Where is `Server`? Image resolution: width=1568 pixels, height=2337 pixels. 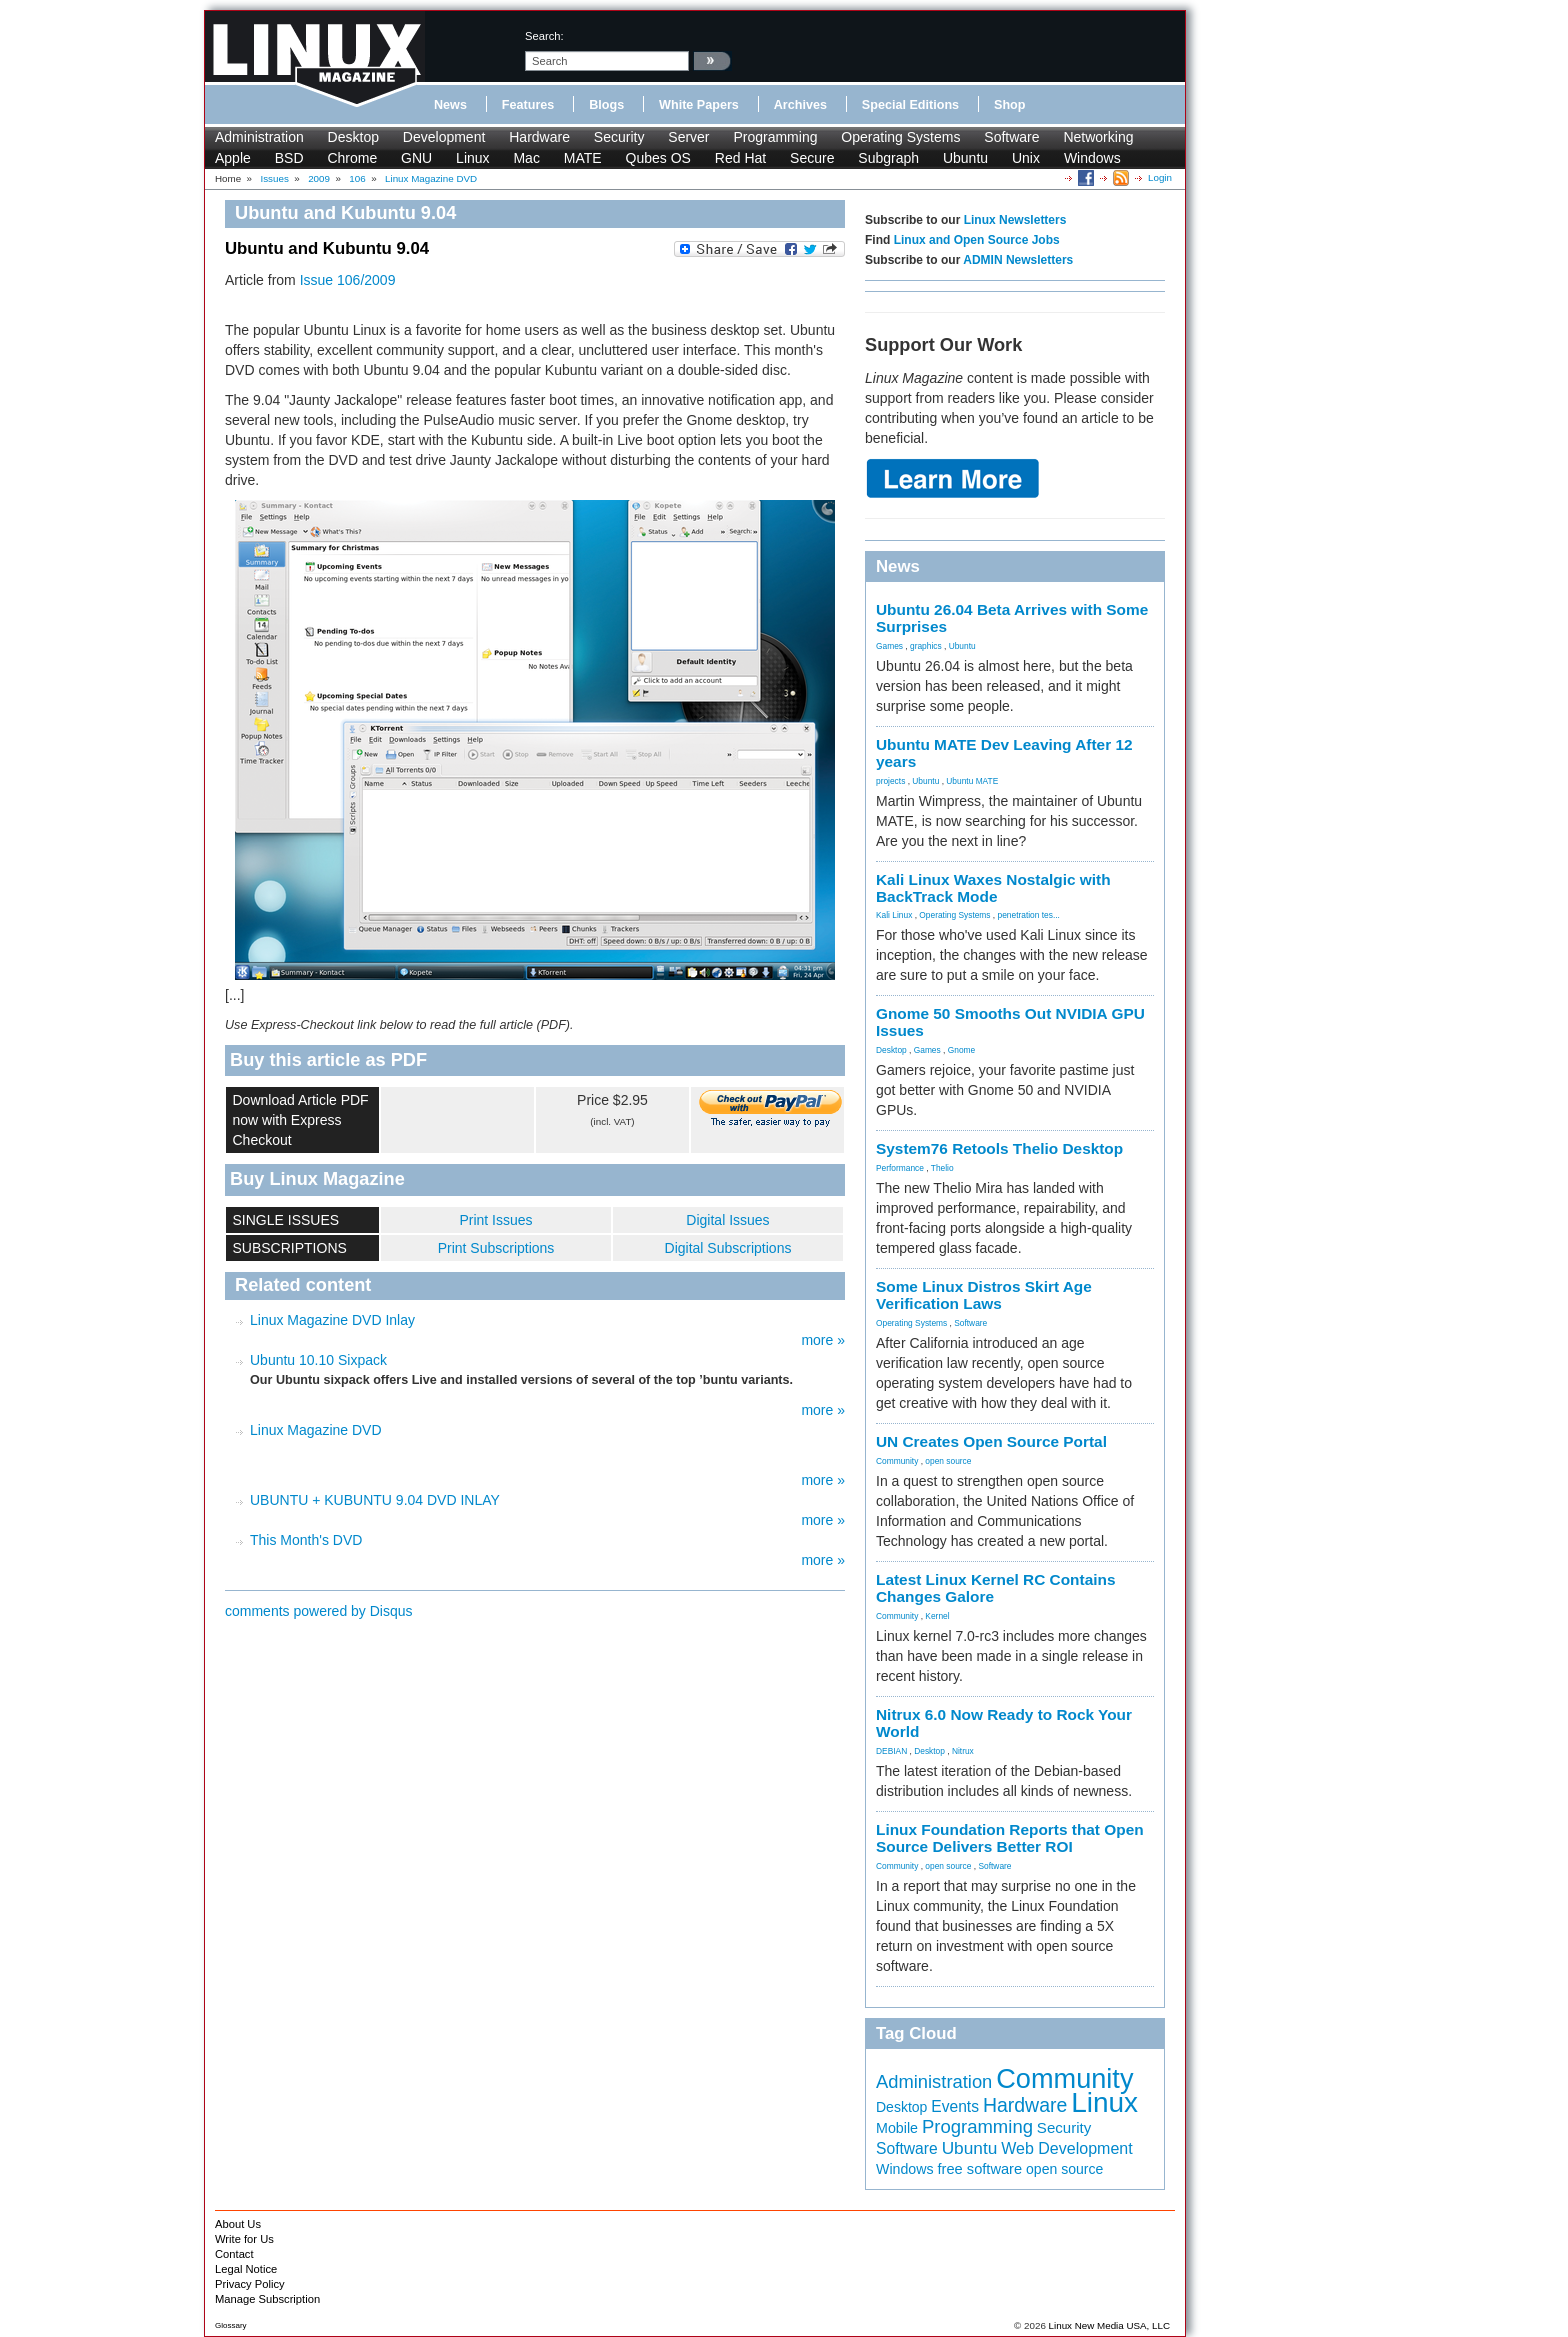
Server is located at coordinates (688, 137).